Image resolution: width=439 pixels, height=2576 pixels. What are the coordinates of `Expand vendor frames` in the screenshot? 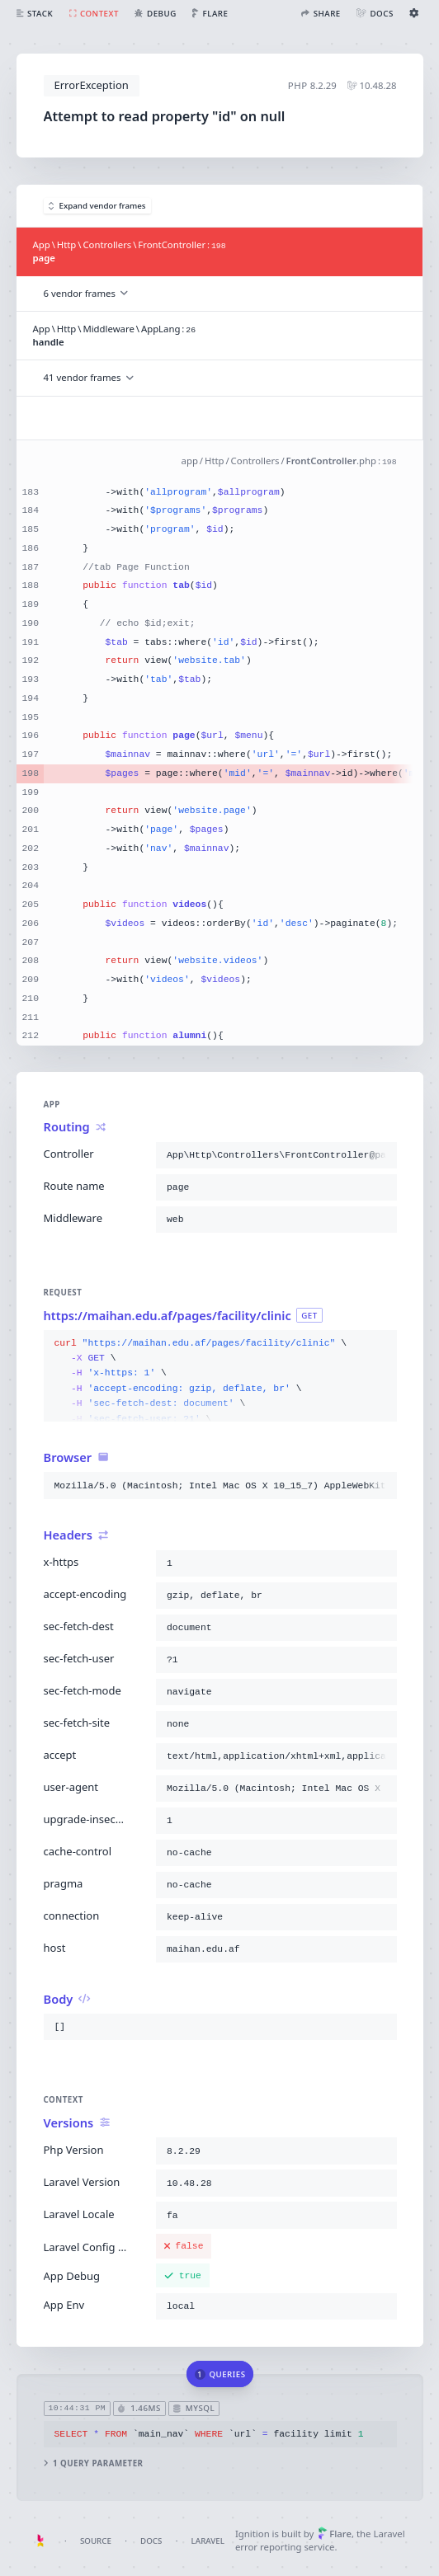 It's located at (97, 205).